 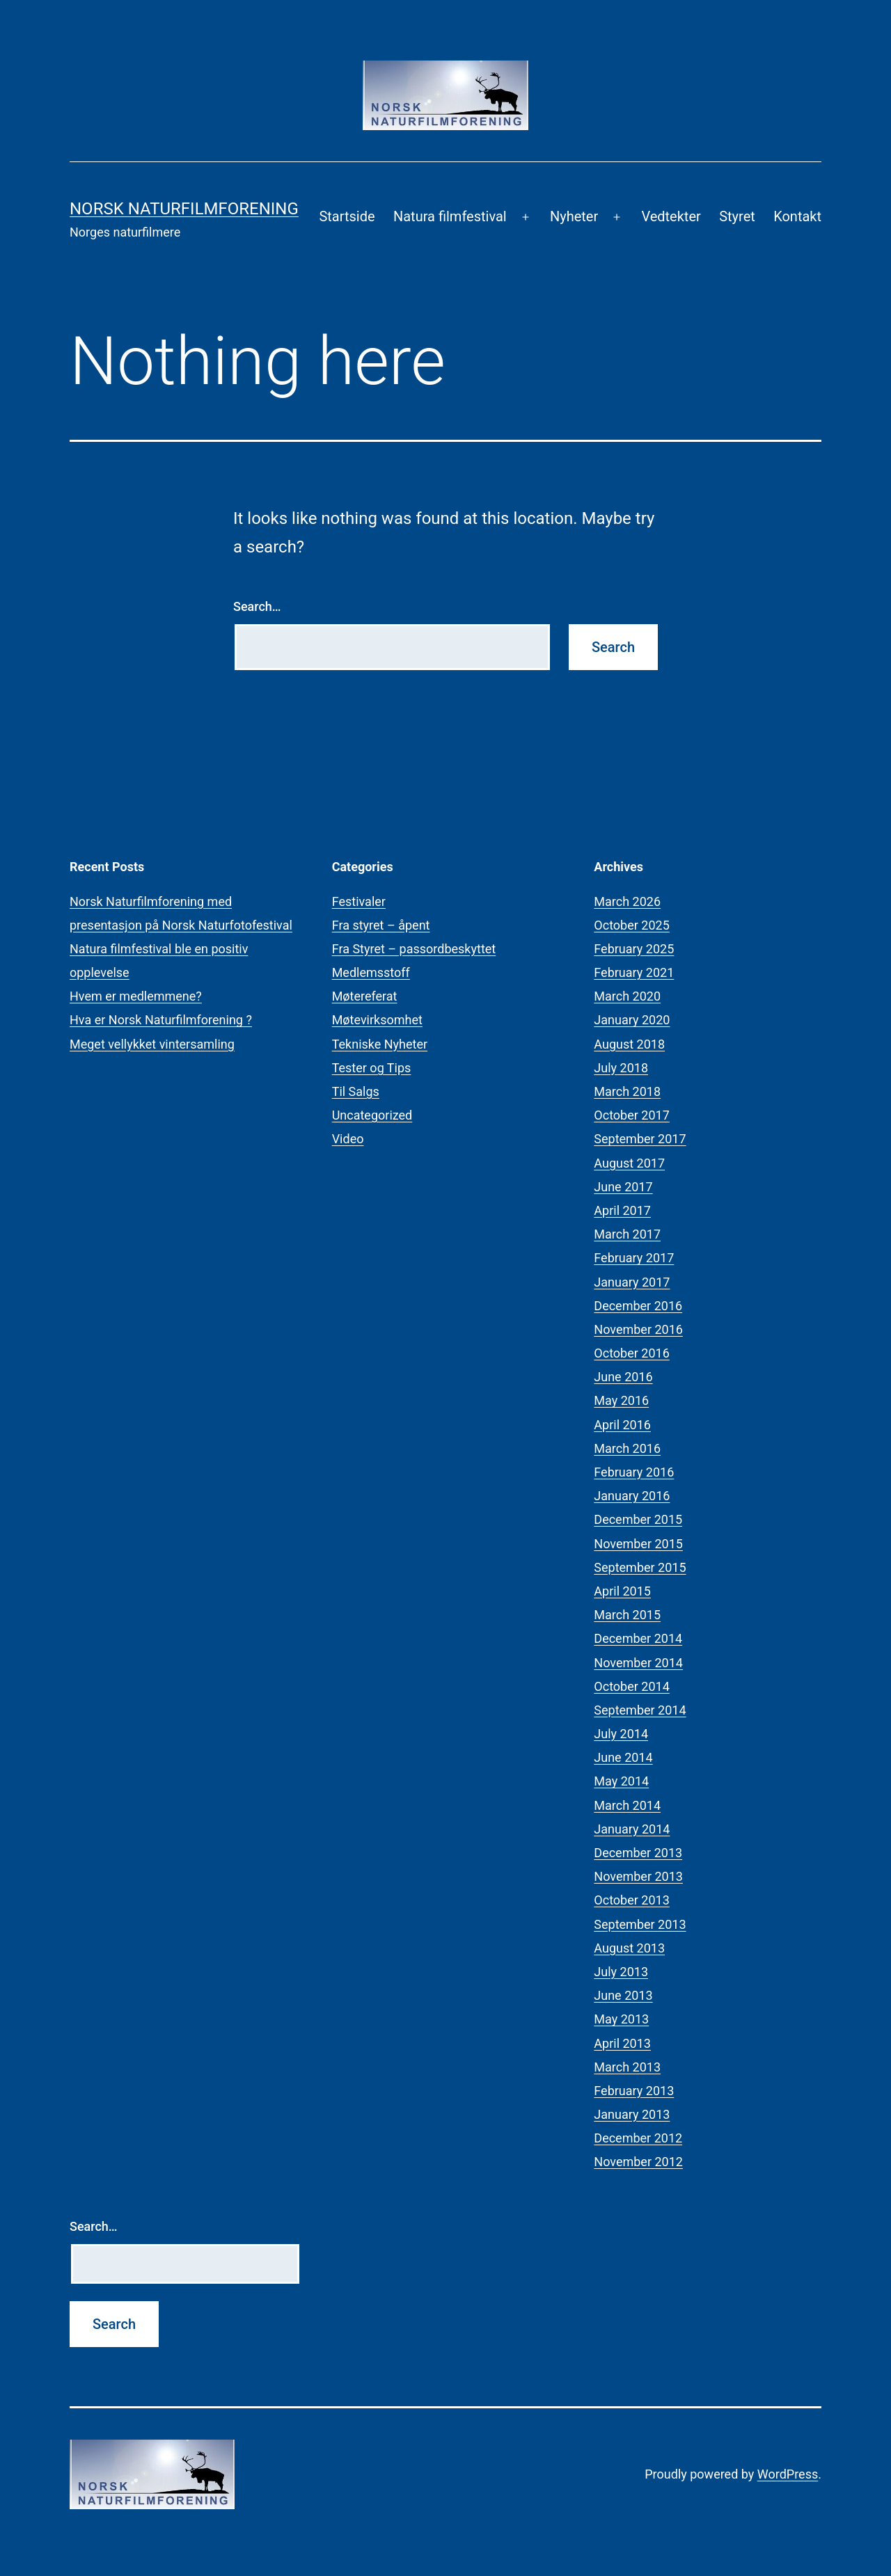 I want to click on December 2014, so click(x=638, y=1638).